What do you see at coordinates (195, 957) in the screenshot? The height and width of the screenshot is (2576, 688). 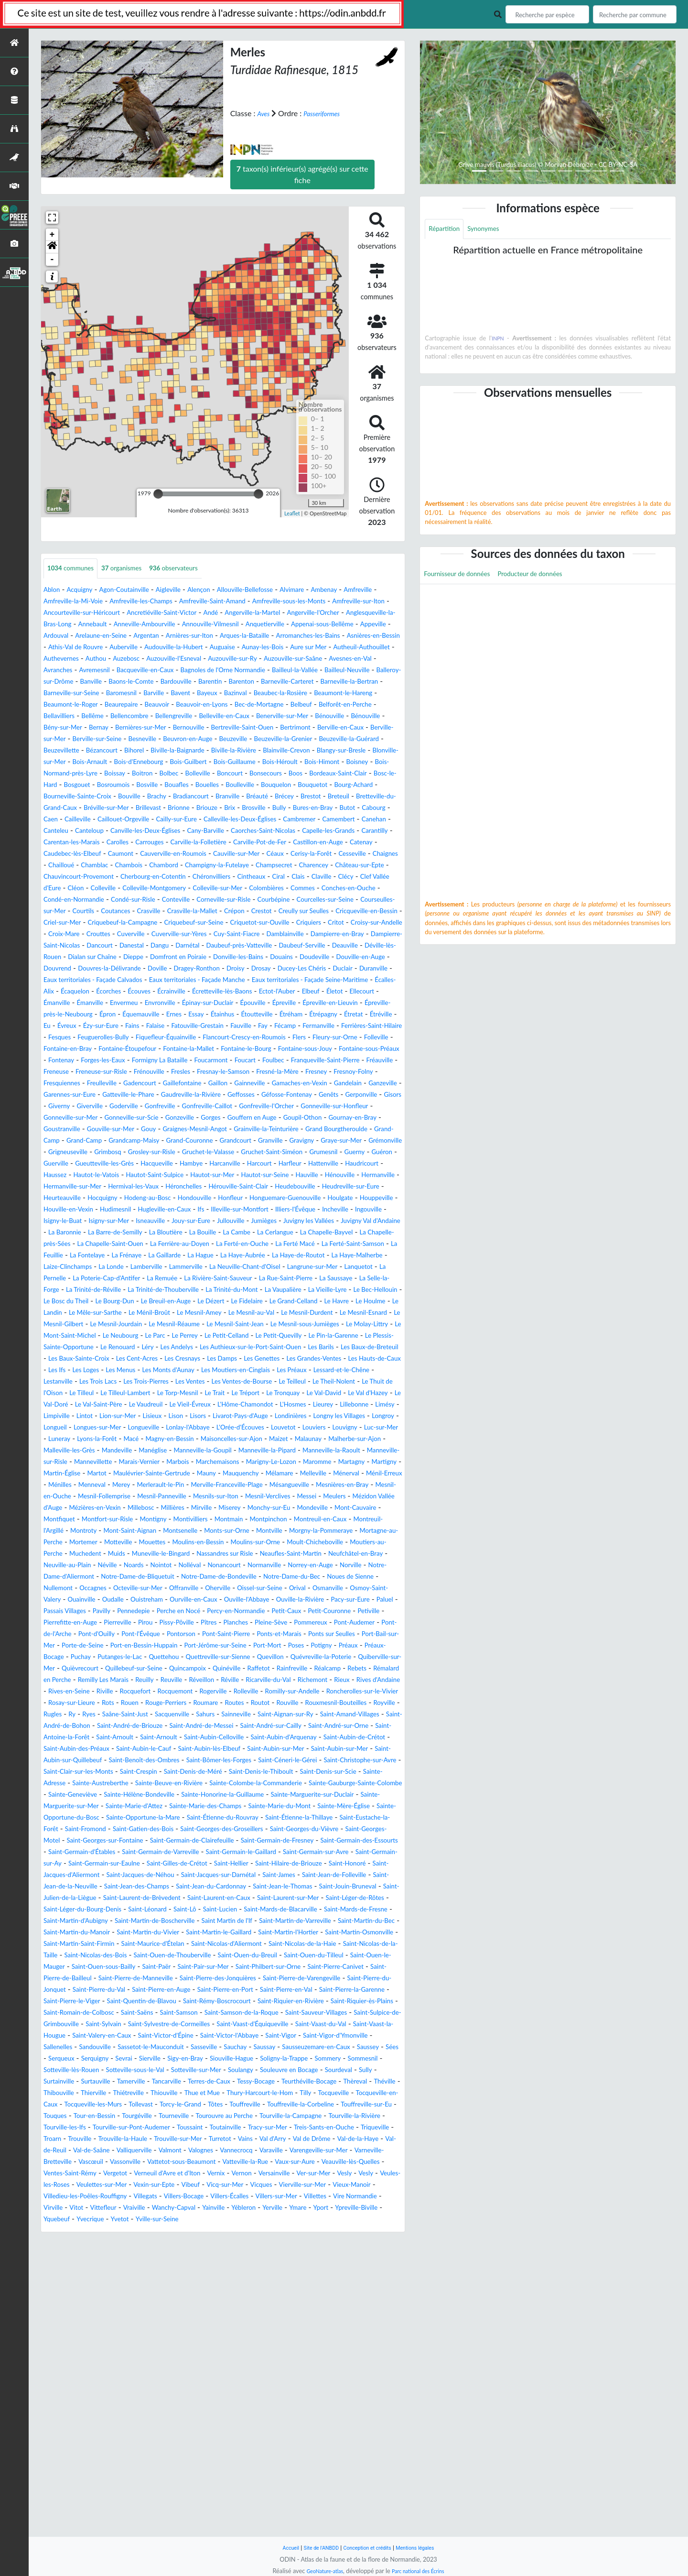 I see `Courcelles-sur-Seine` at bounding box center [195, 957].